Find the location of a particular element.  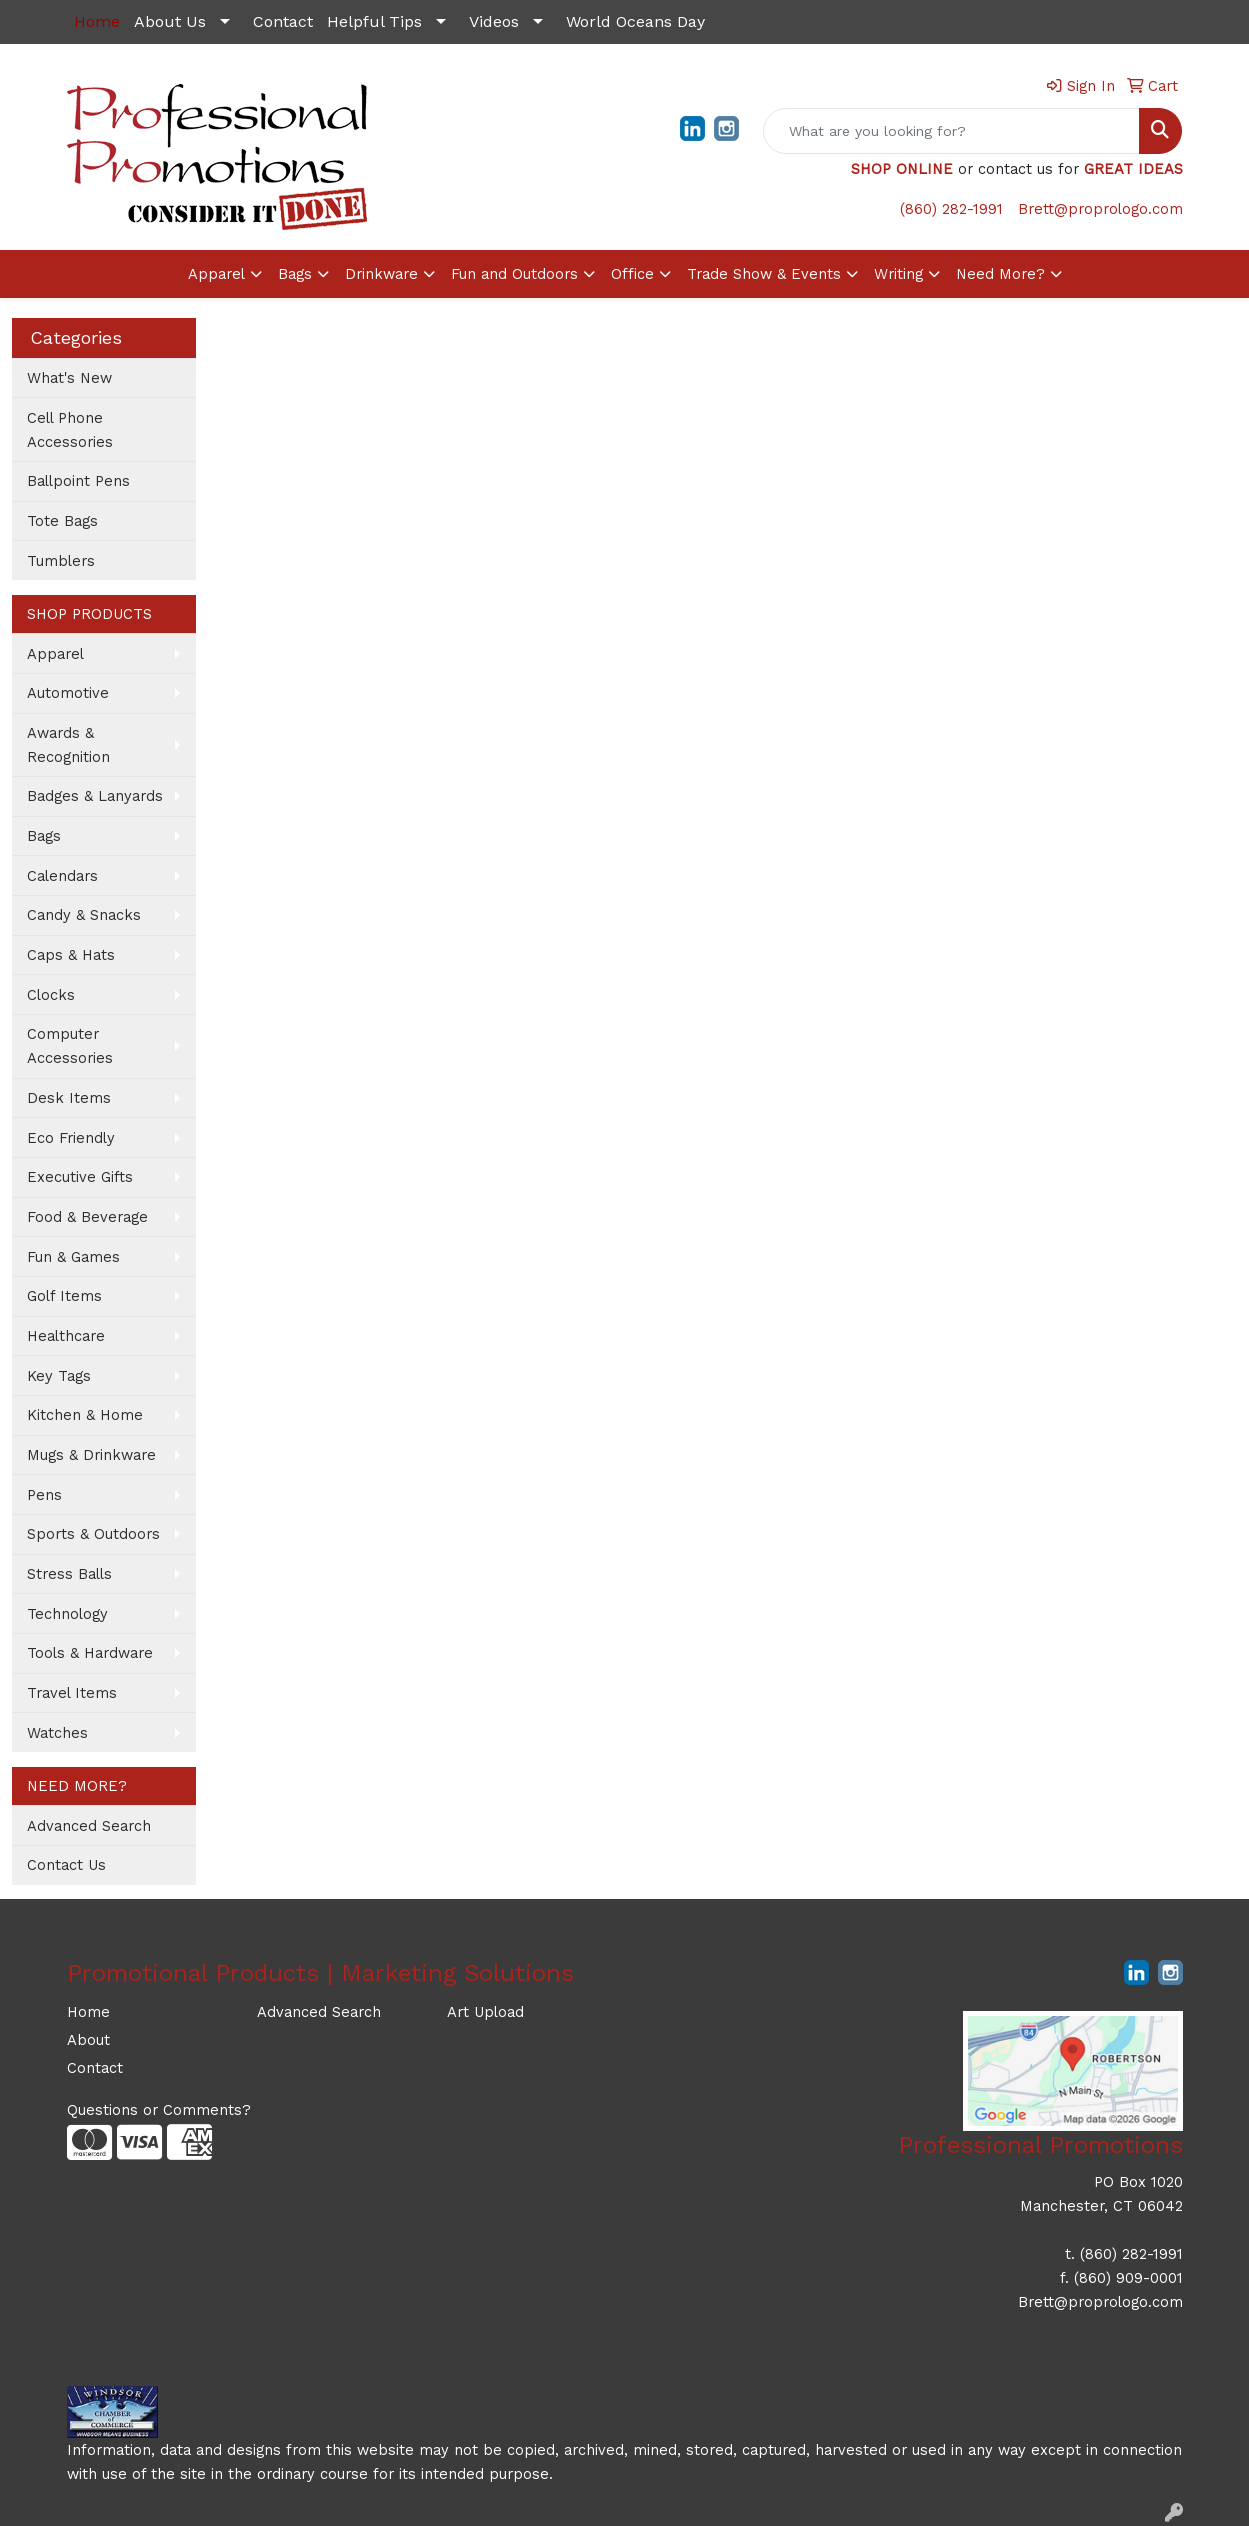

Tumblers is located at coordinates (61, 561).